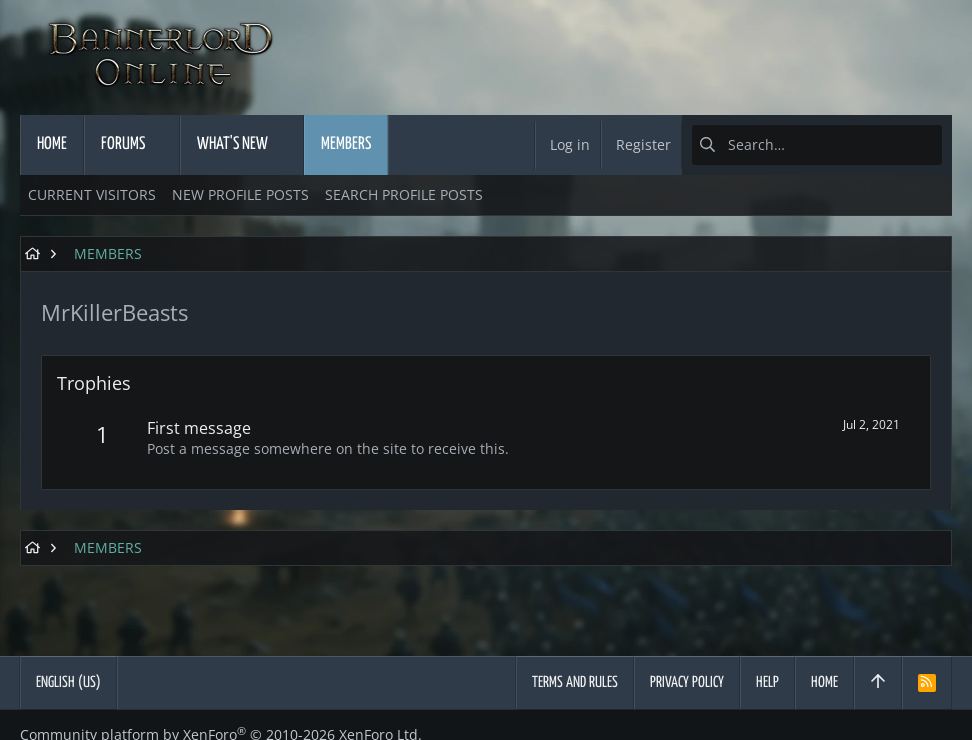 This screenshot has height=740, width=972. I want to click on [button], so click(163, 145).